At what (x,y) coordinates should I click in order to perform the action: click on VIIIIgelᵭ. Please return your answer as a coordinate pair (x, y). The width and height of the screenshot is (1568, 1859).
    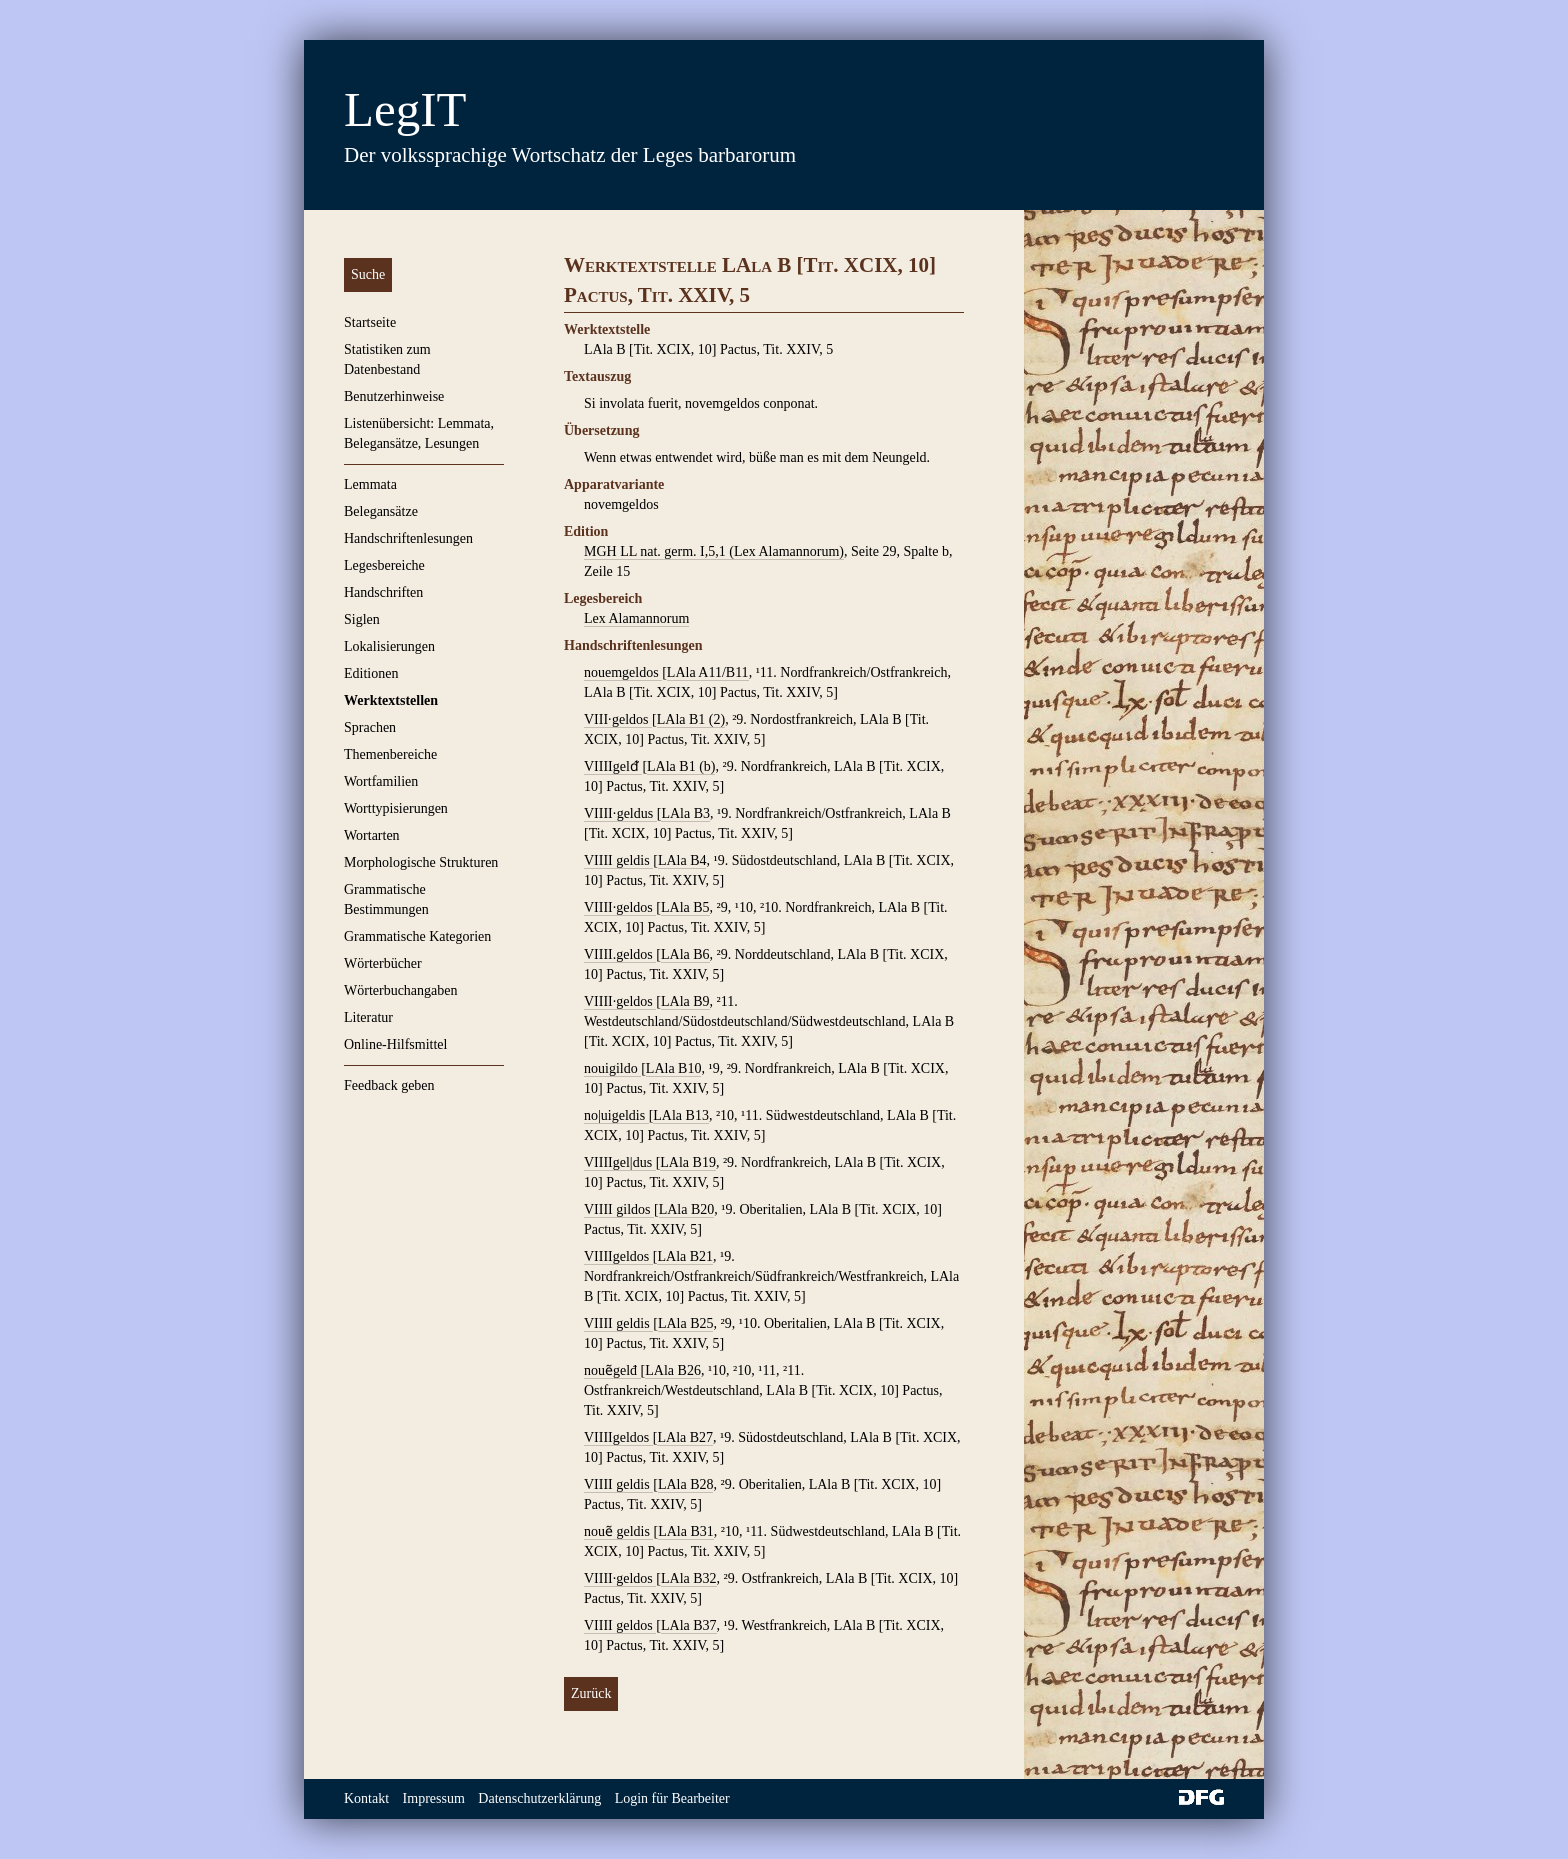
    Looking at the image, I should click on (613, 766).